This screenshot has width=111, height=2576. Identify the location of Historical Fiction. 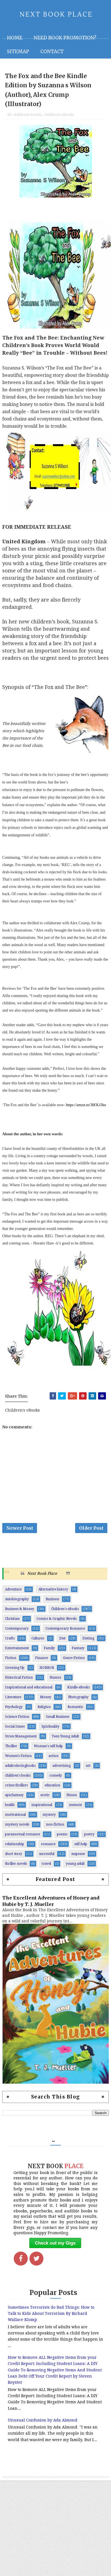
(19, 1683).